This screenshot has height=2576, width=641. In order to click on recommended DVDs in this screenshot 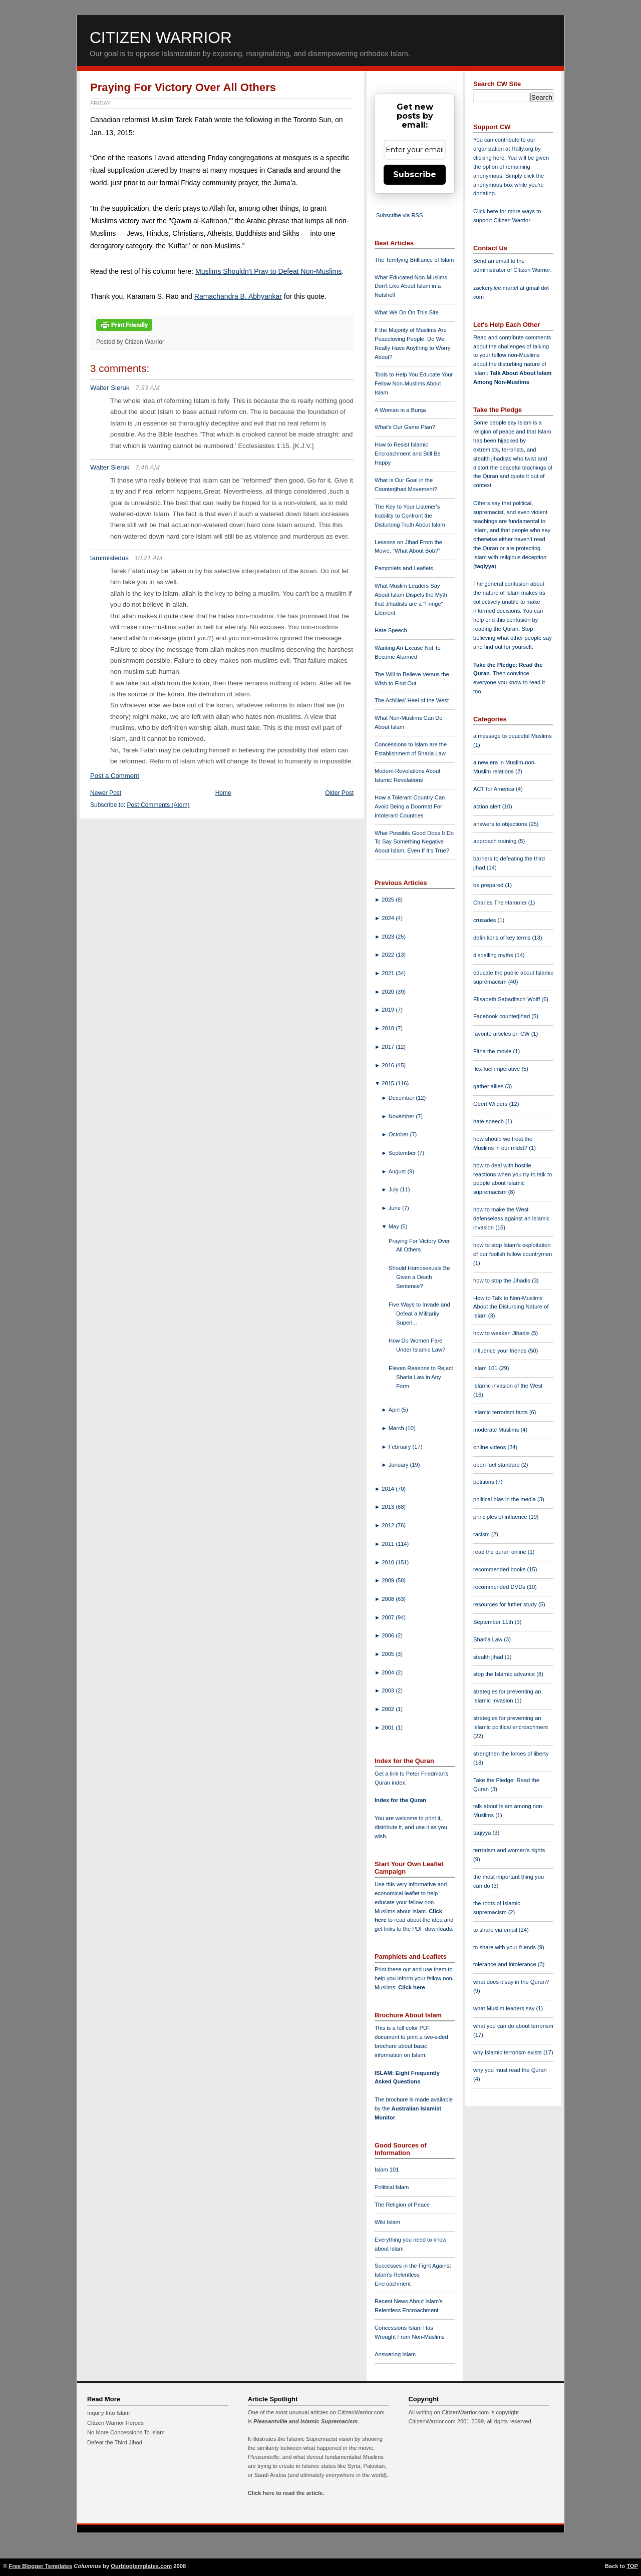, I will do `click(500, 1587)`.